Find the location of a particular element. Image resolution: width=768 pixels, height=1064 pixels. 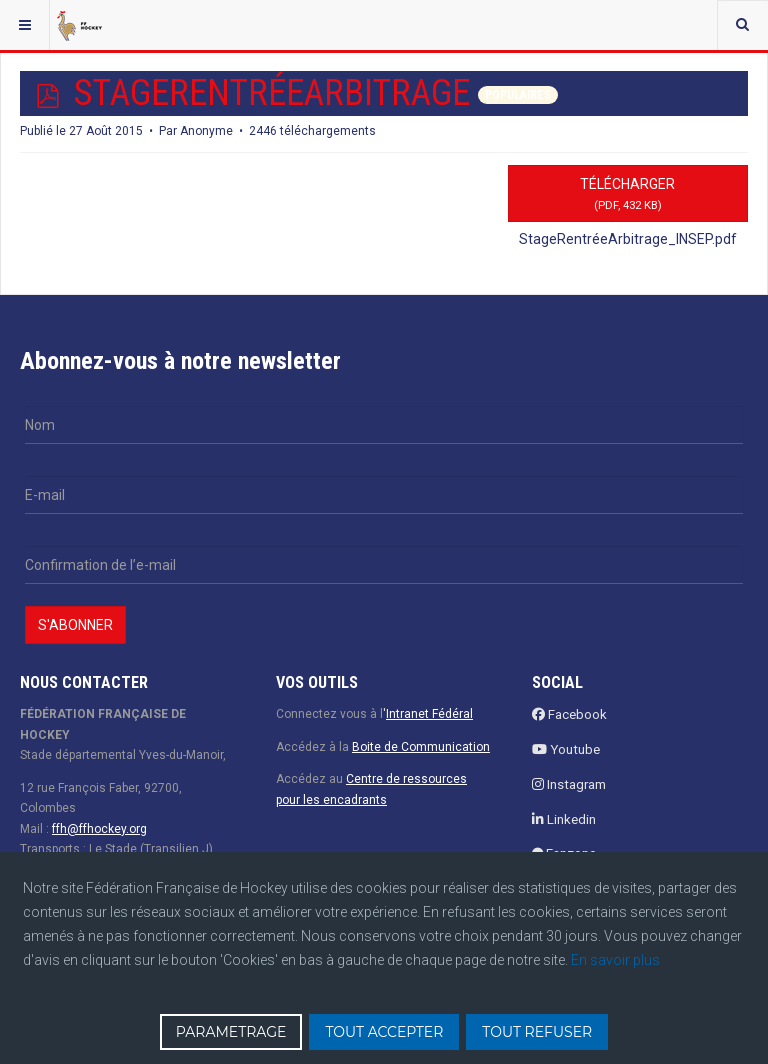

PARAMETRAGE is located at coordinates (231, 1032).